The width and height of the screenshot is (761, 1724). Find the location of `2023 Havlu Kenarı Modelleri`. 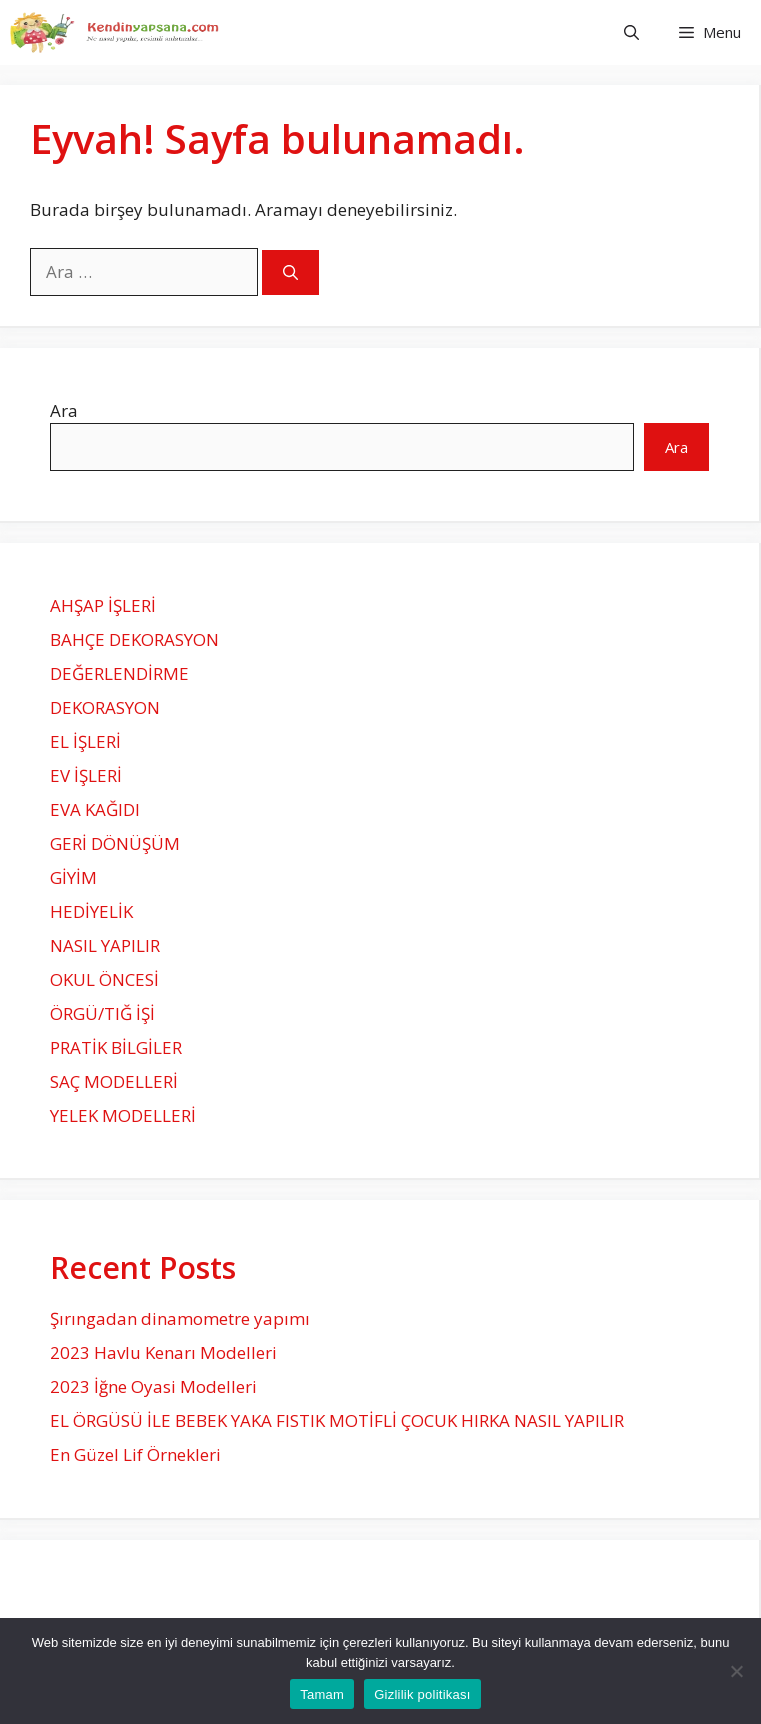

2023 Havlu Kenarı Modelleri is located at coordinates (163, 1352).